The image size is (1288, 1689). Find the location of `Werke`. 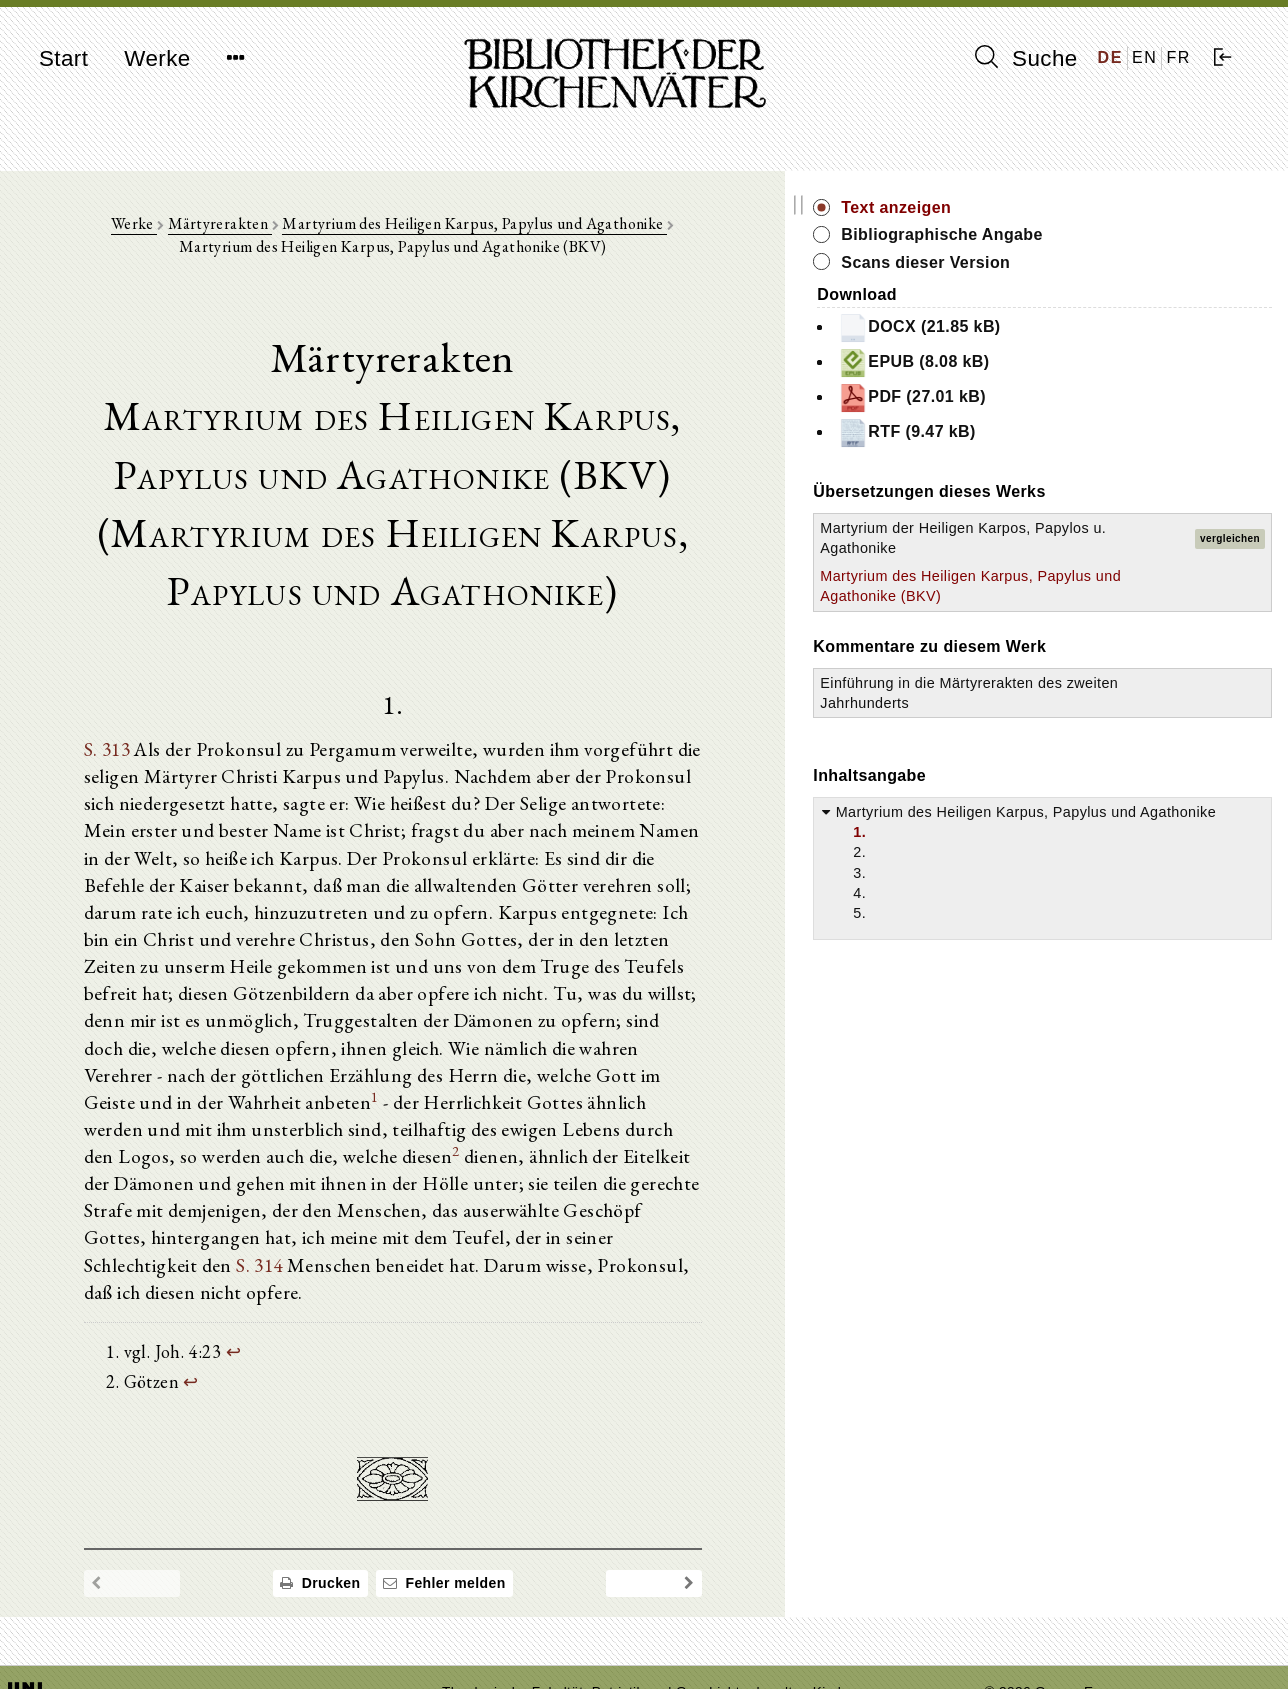

Werke is located at coordinates (157, 58).